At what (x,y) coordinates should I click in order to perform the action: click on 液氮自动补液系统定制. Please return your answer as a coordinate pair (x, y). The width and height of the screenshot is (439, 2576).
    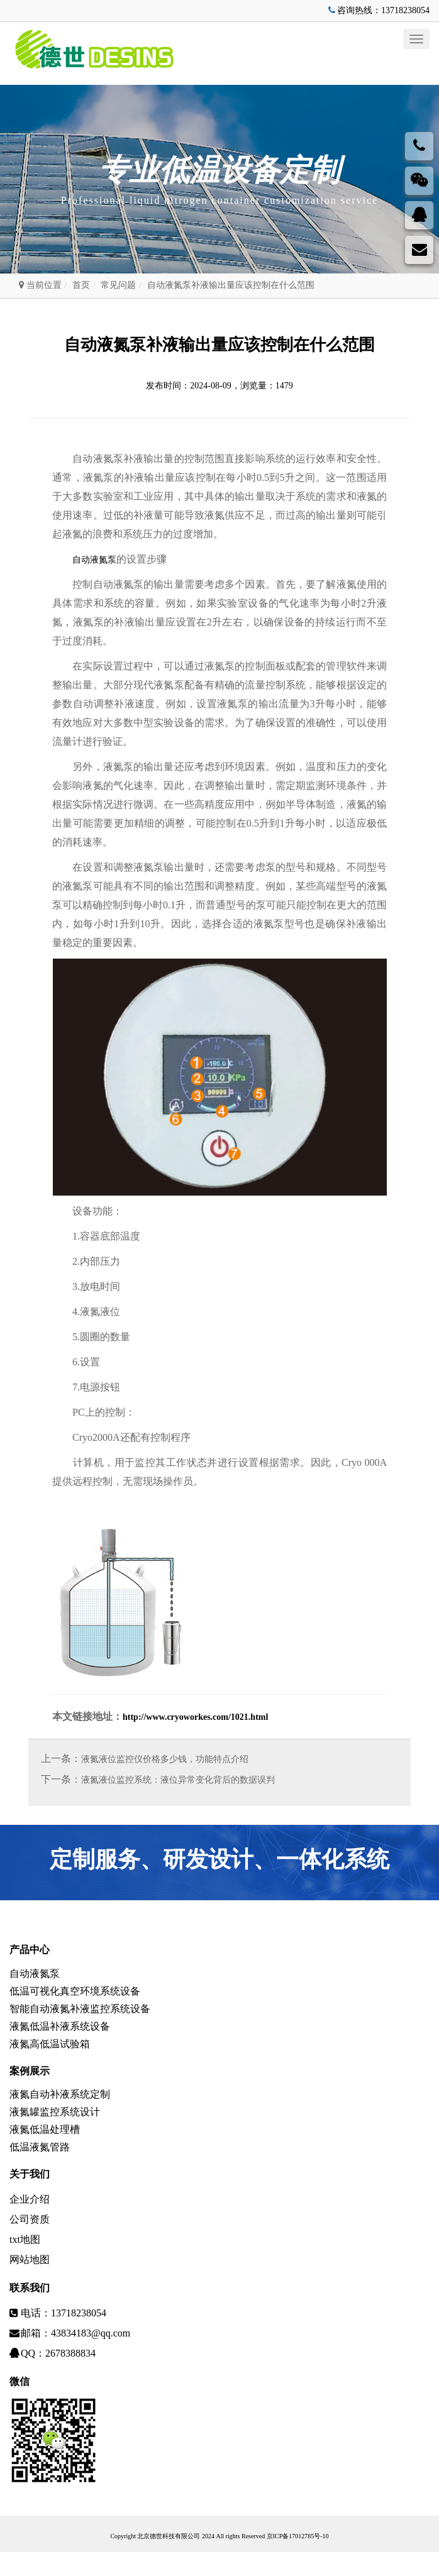
    Looking at the image, I should click on (59, 2109).